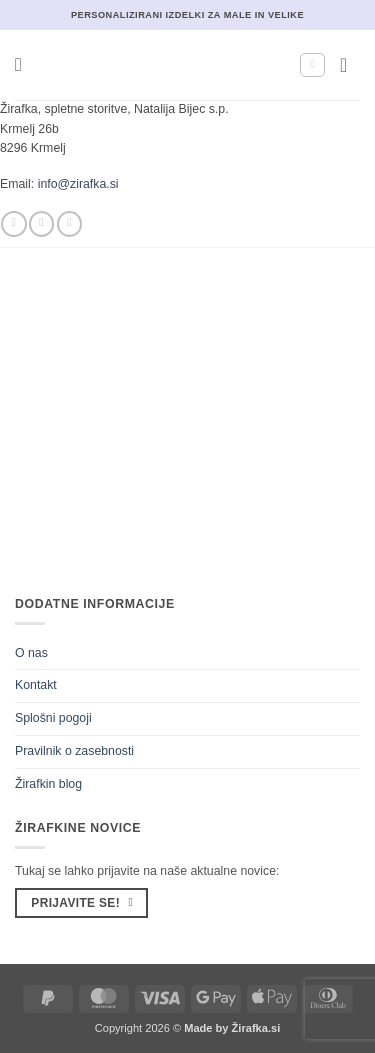 Image resolution: width=375 pixels, height=1053 pixels. What do you see at coordinates (74, 751) in the screenshot?
I see `Pravilnik o zasebnosti` at bounding box center [74, 751].